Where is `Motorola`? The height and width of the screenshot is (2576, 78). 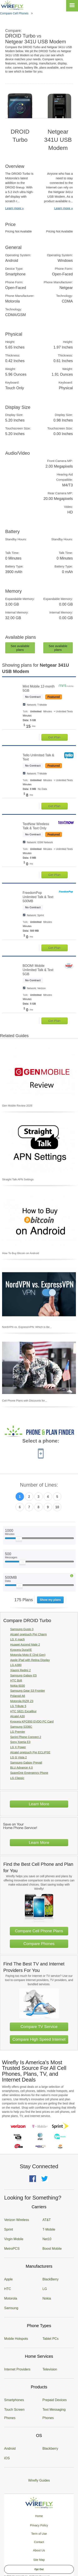
Motorola is located at coordinates (10, 2298).